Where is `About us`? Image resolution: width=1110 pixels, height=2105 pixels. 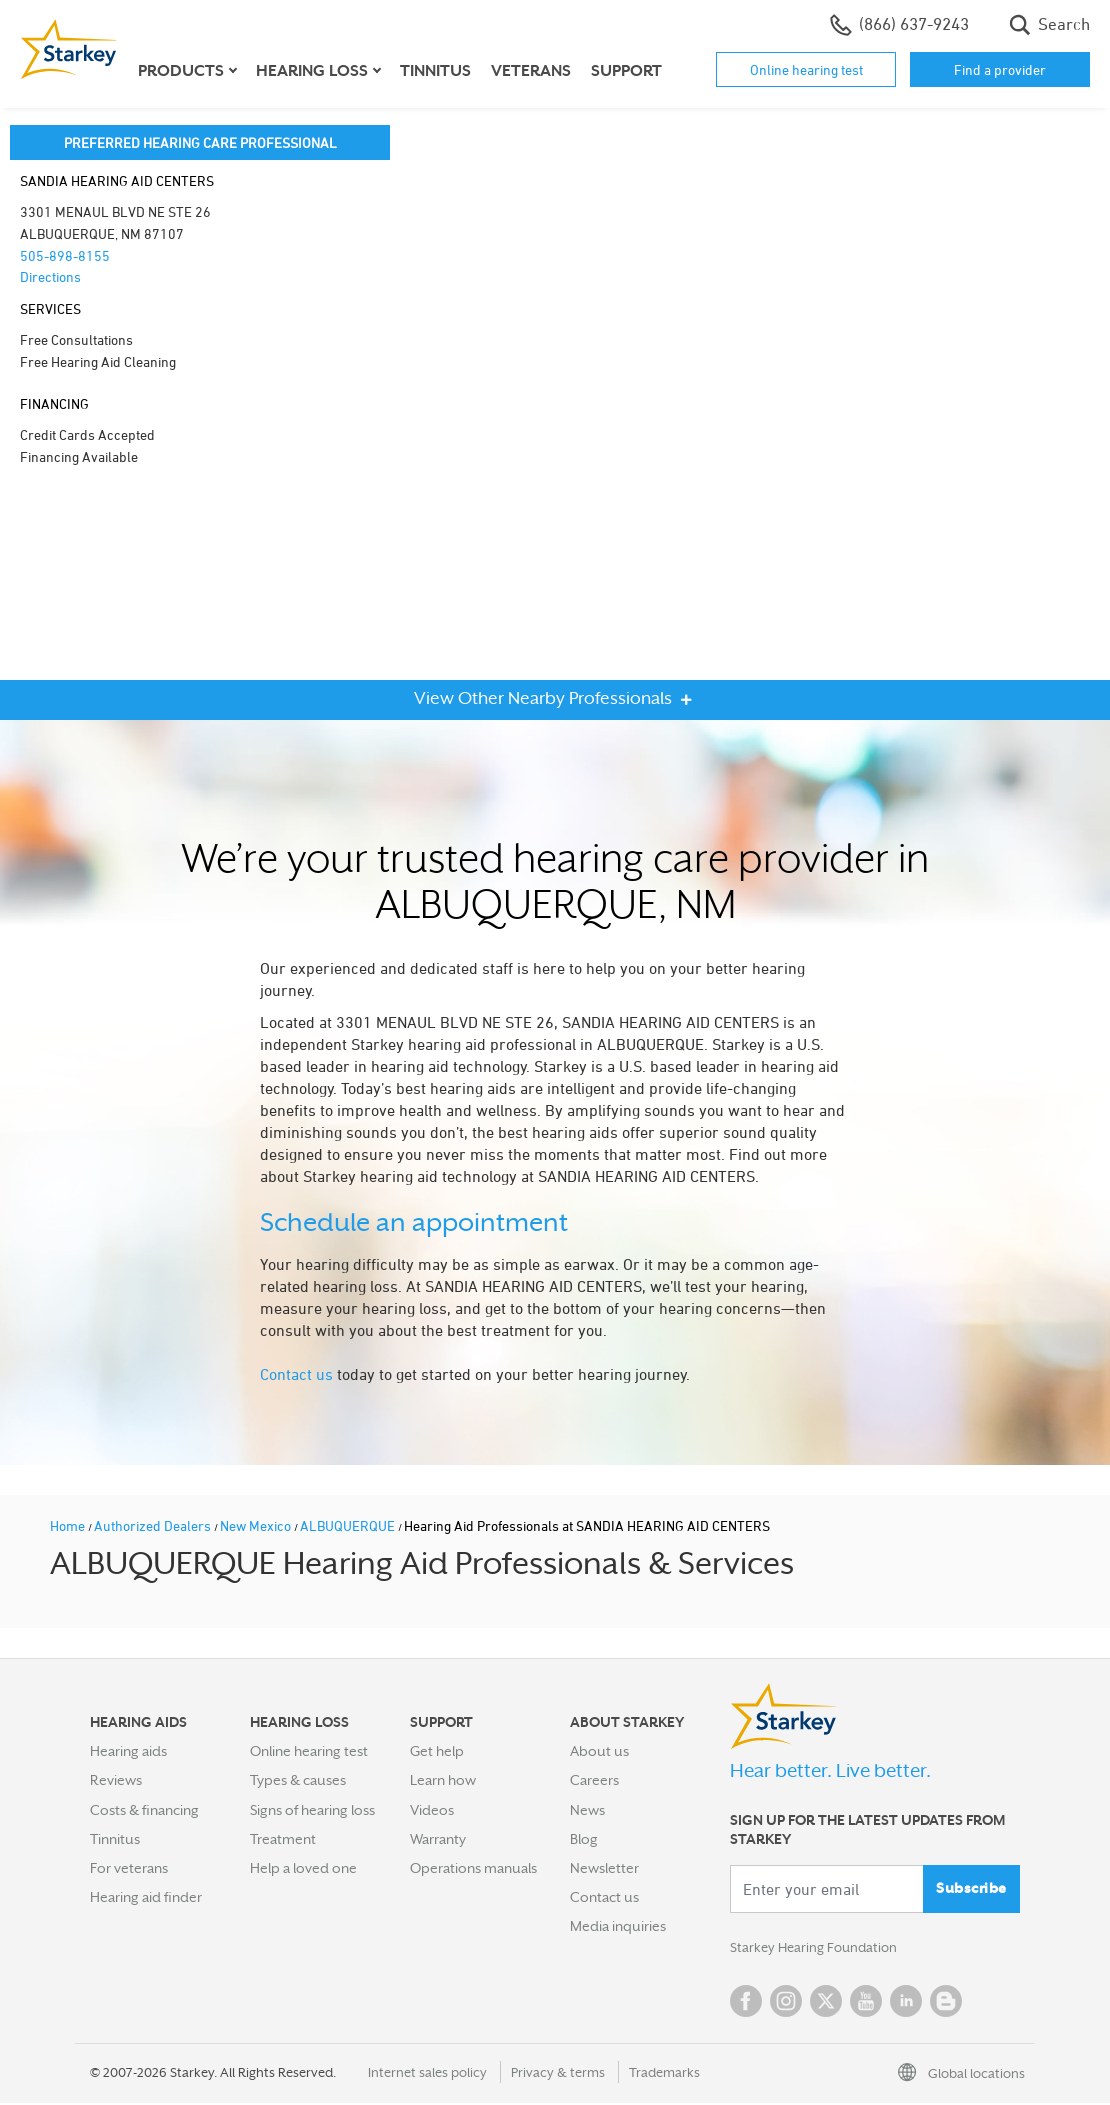
About us is located at coordinates (599, 1751).